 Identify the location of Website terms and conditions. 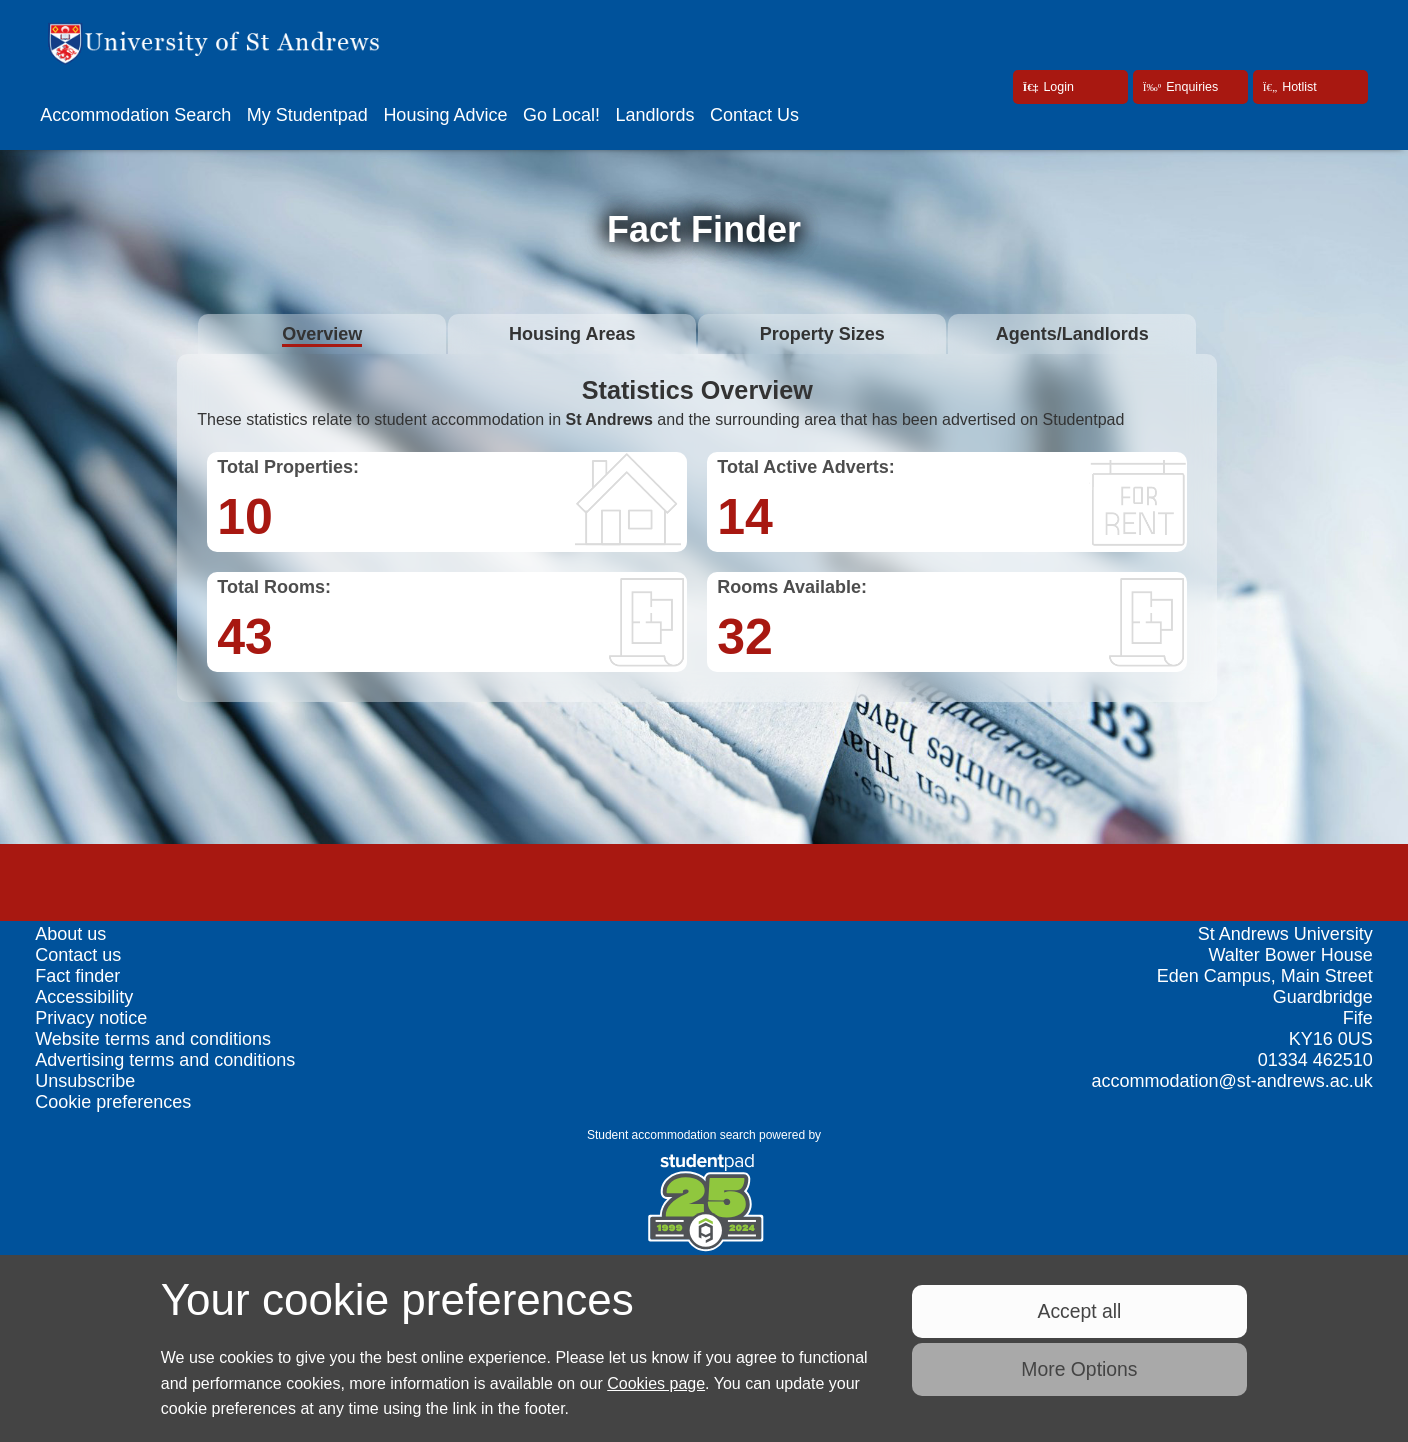
(153, 1039).